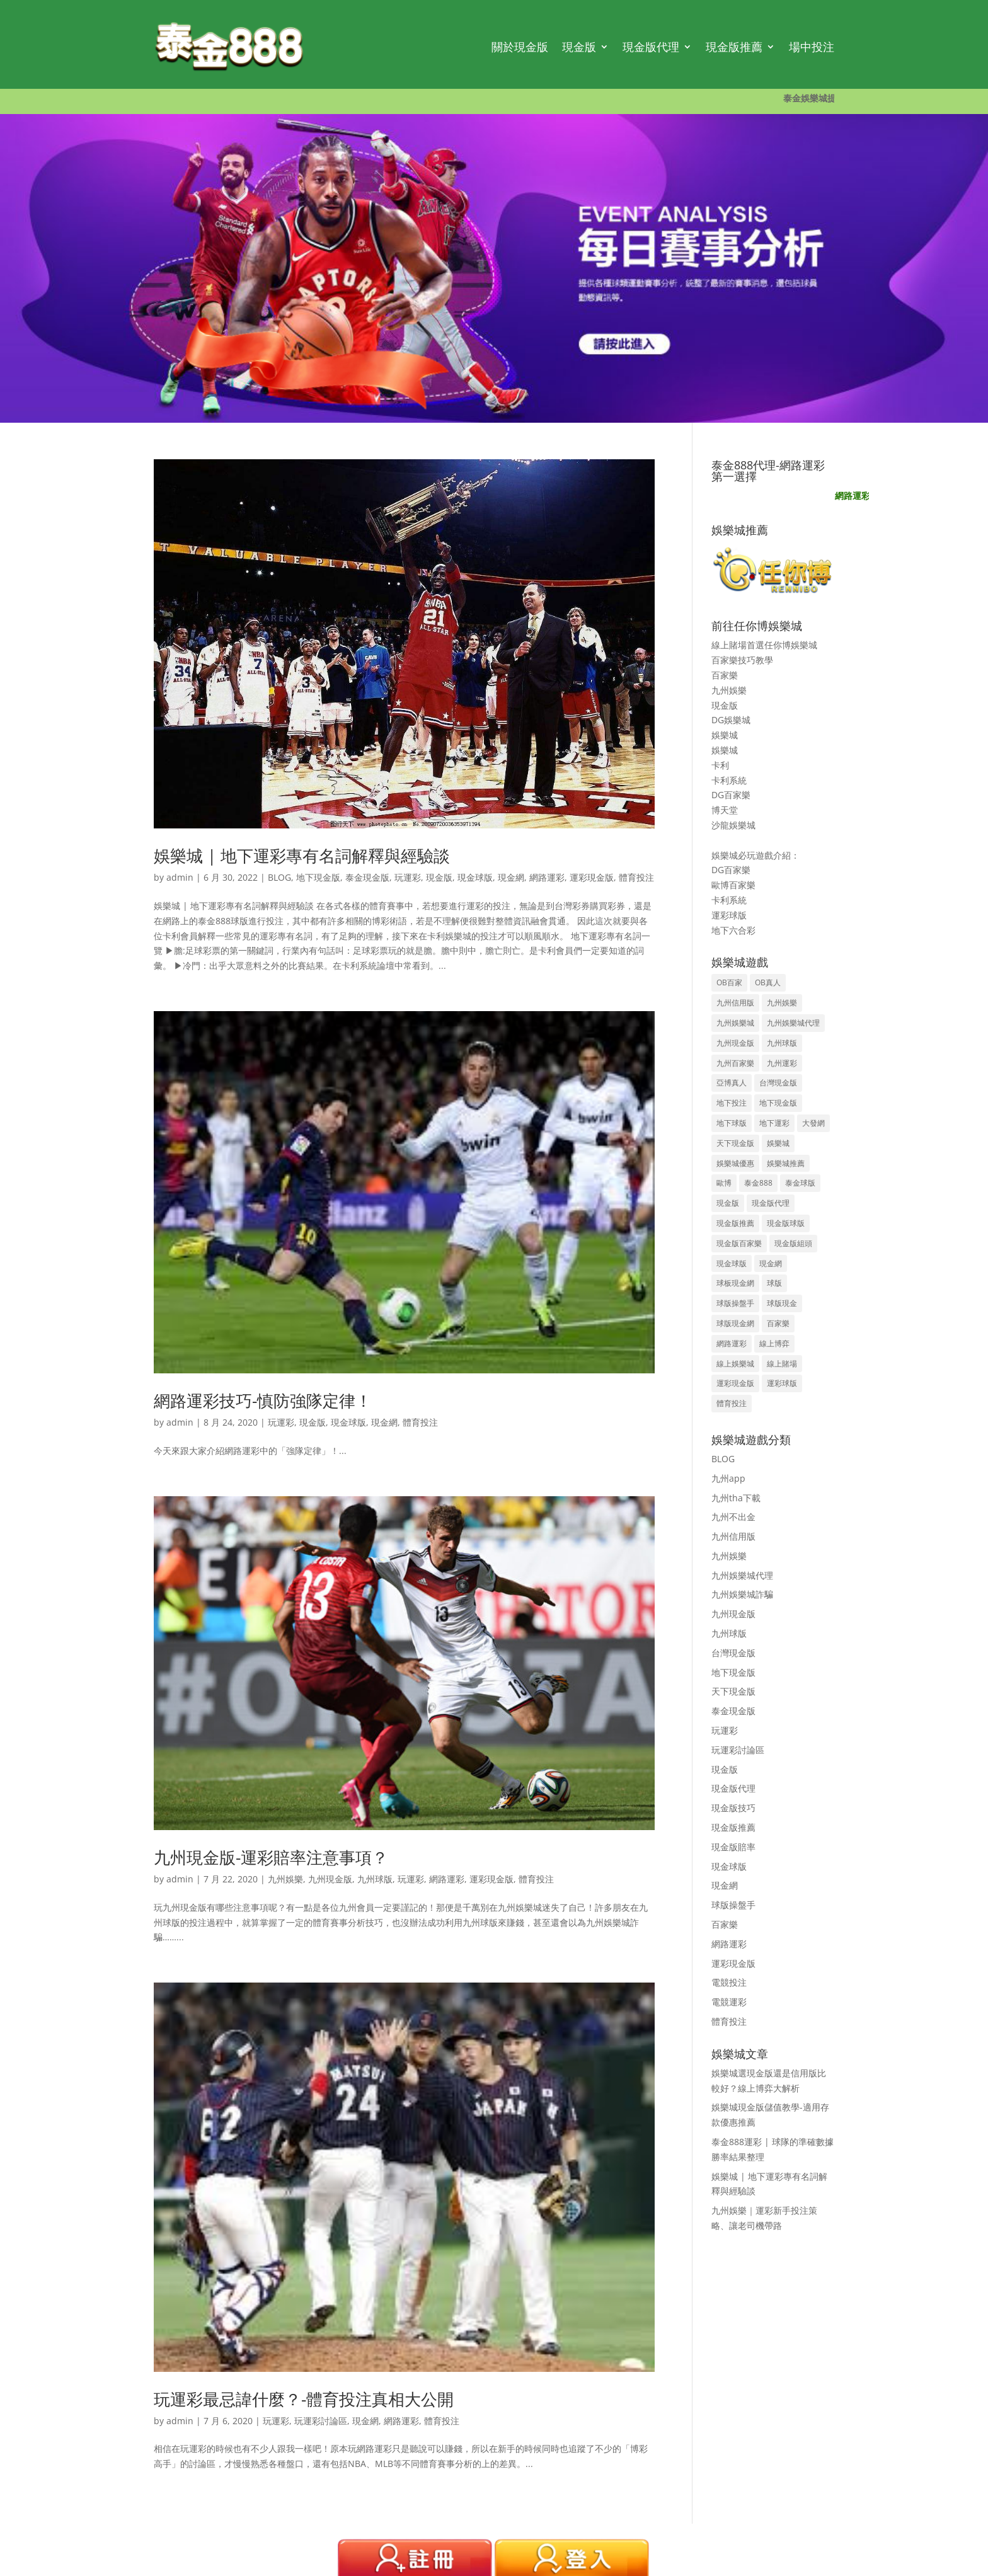  What do you see at coordinates (636, 877) in the screenshot?
I see `體育投注` at bounding box center [636, 877].